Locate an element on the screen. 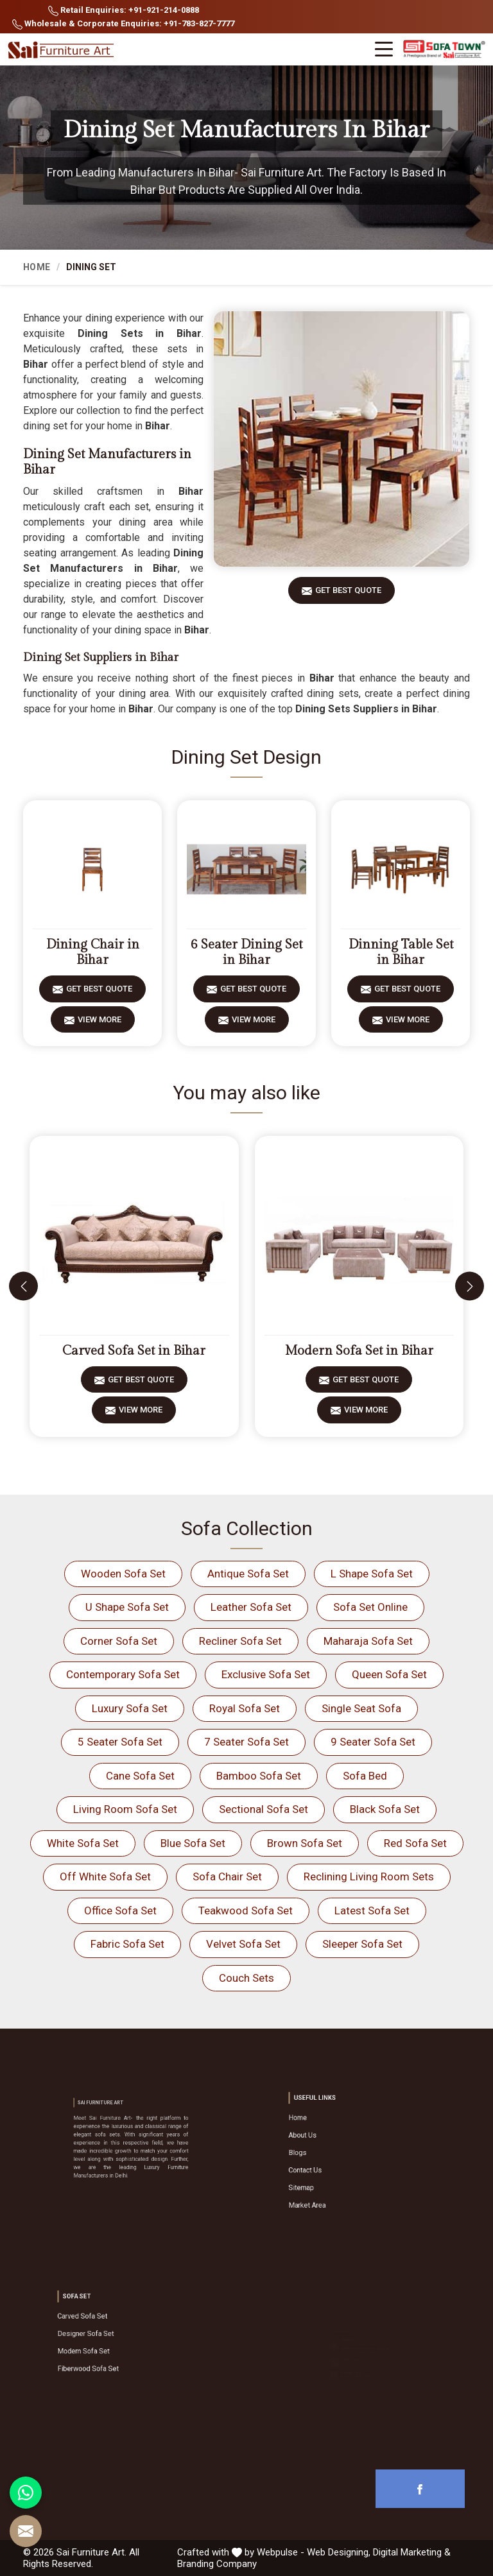 Image resolution: width=493 pixels, height=2576 pixels. Sectional Sofa Set is located at coordinates (263, 1809).